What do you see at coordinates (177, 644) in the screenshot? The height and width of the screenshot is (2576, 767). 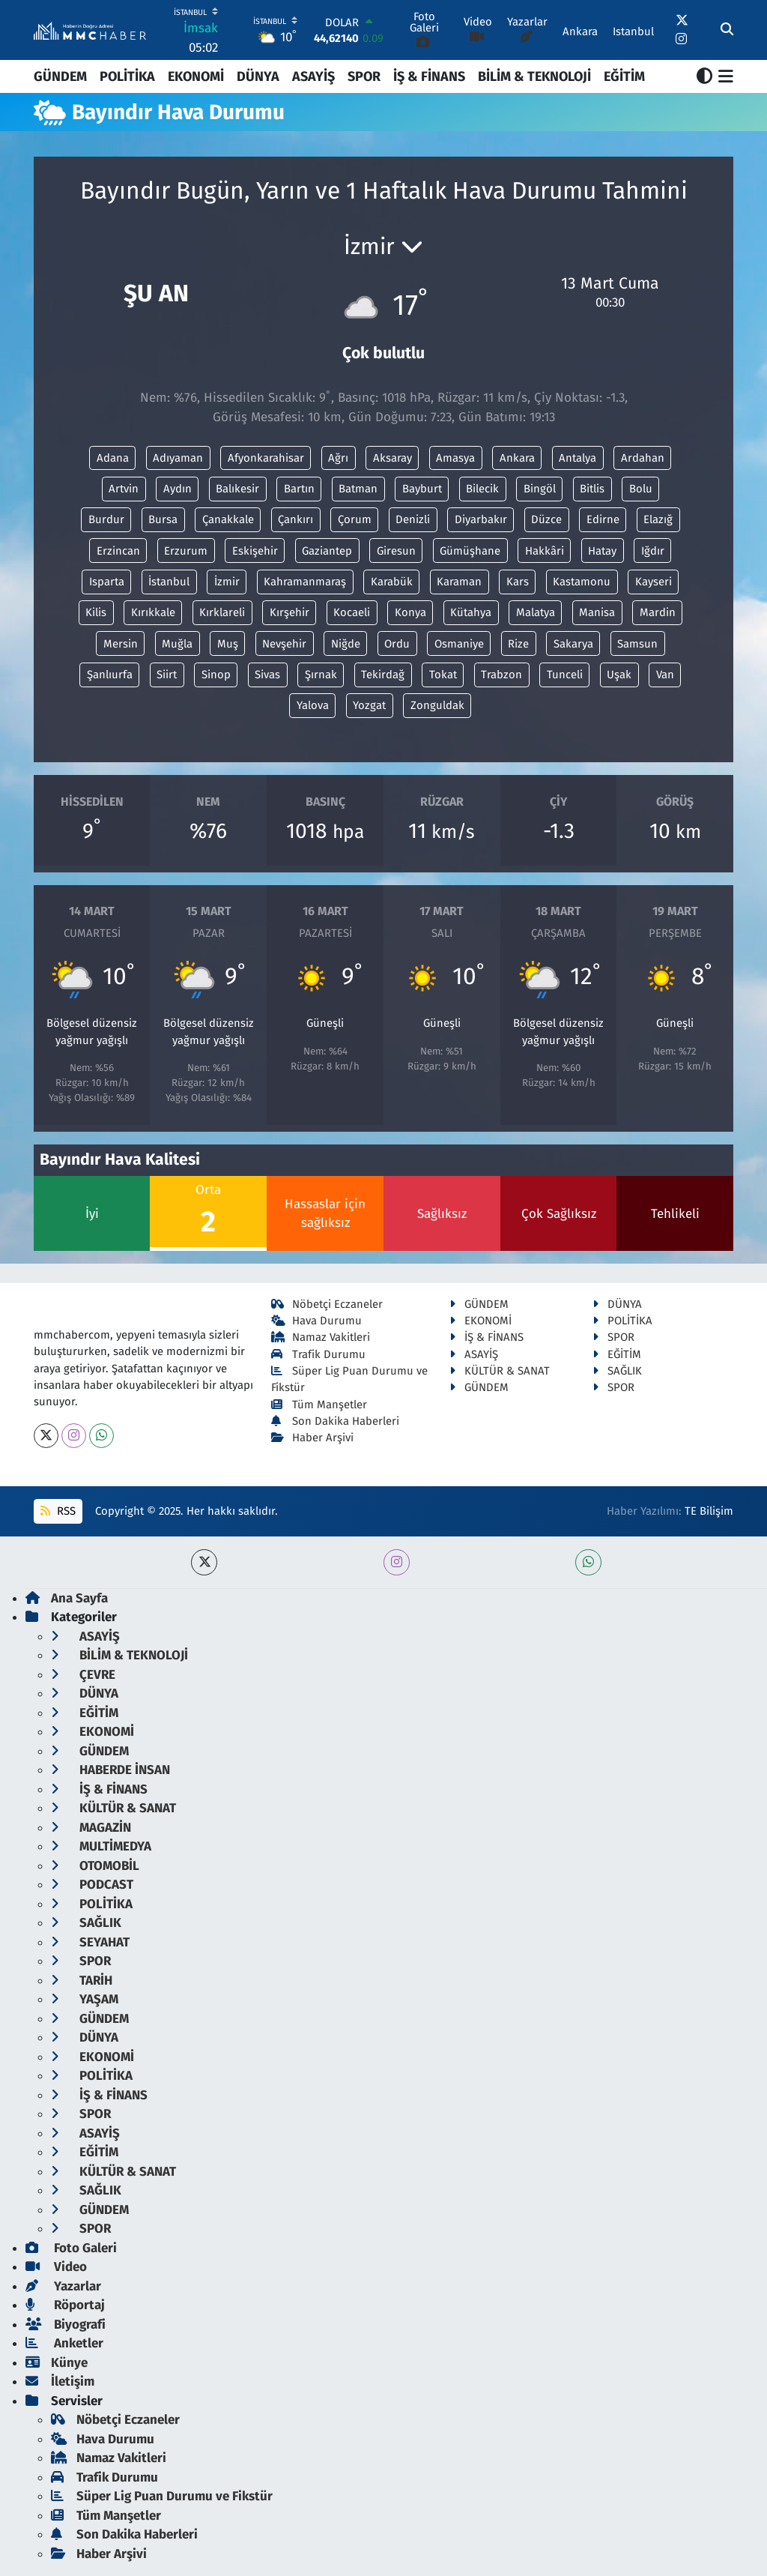 I see `Muğla` at bounding box center [177, 644].